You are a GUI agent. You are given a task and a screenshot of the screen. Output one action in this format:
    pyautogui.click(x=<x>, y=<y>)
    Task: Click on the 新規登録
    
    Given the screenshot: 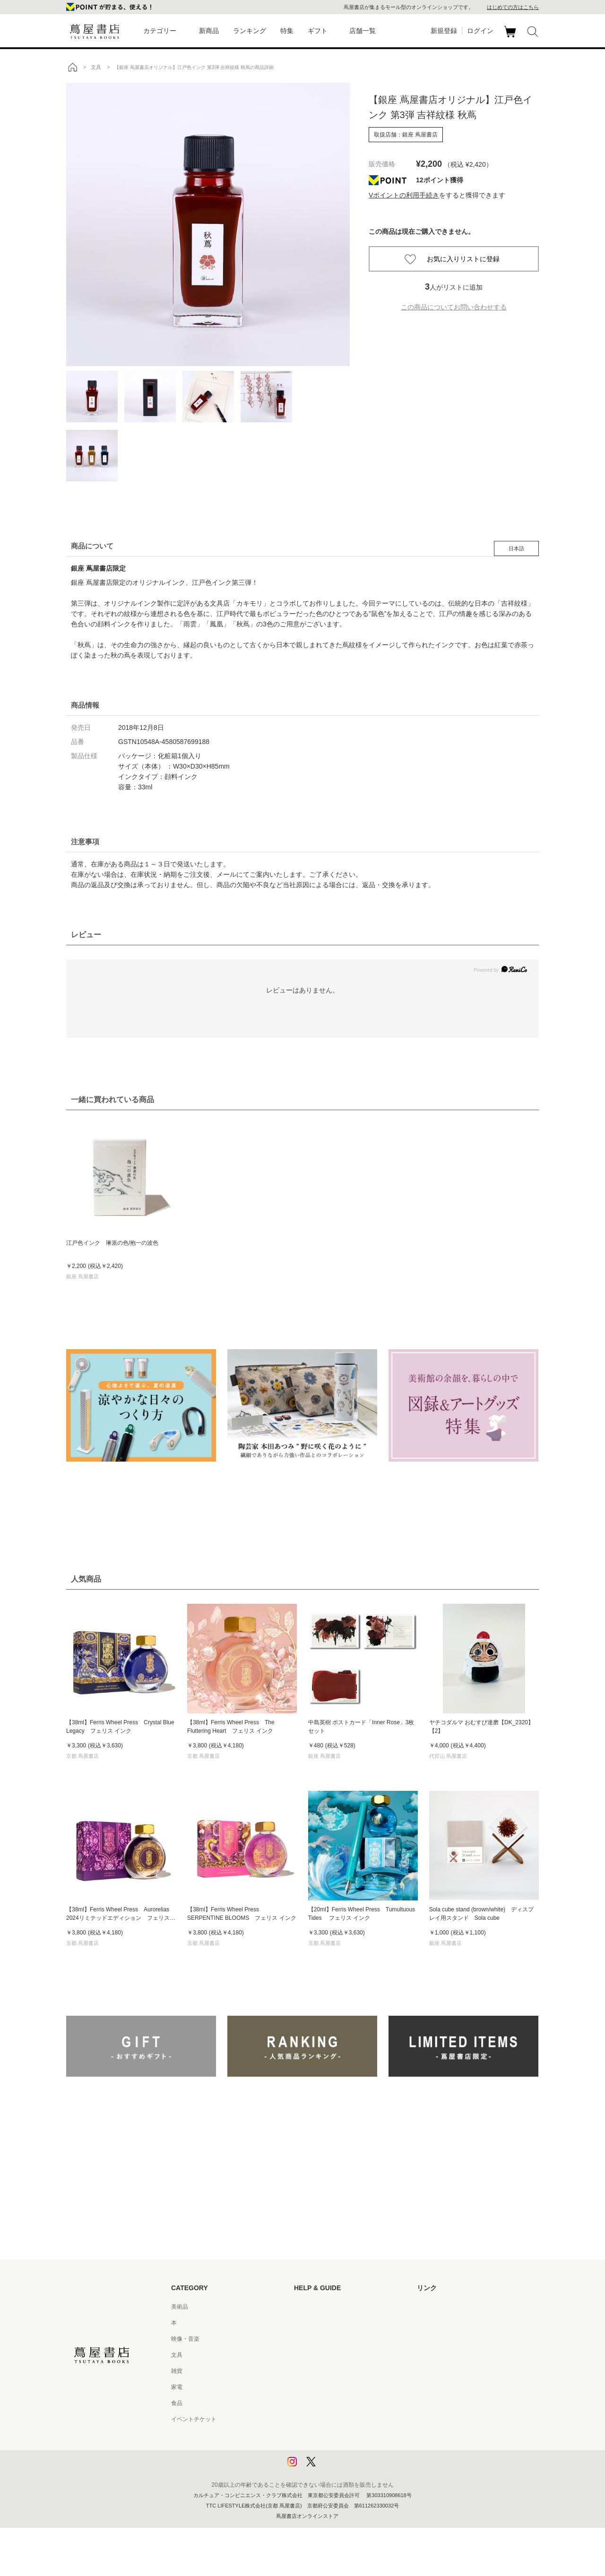 What is the action you would take?
    pyautogui.click(x=444, y=30)
    